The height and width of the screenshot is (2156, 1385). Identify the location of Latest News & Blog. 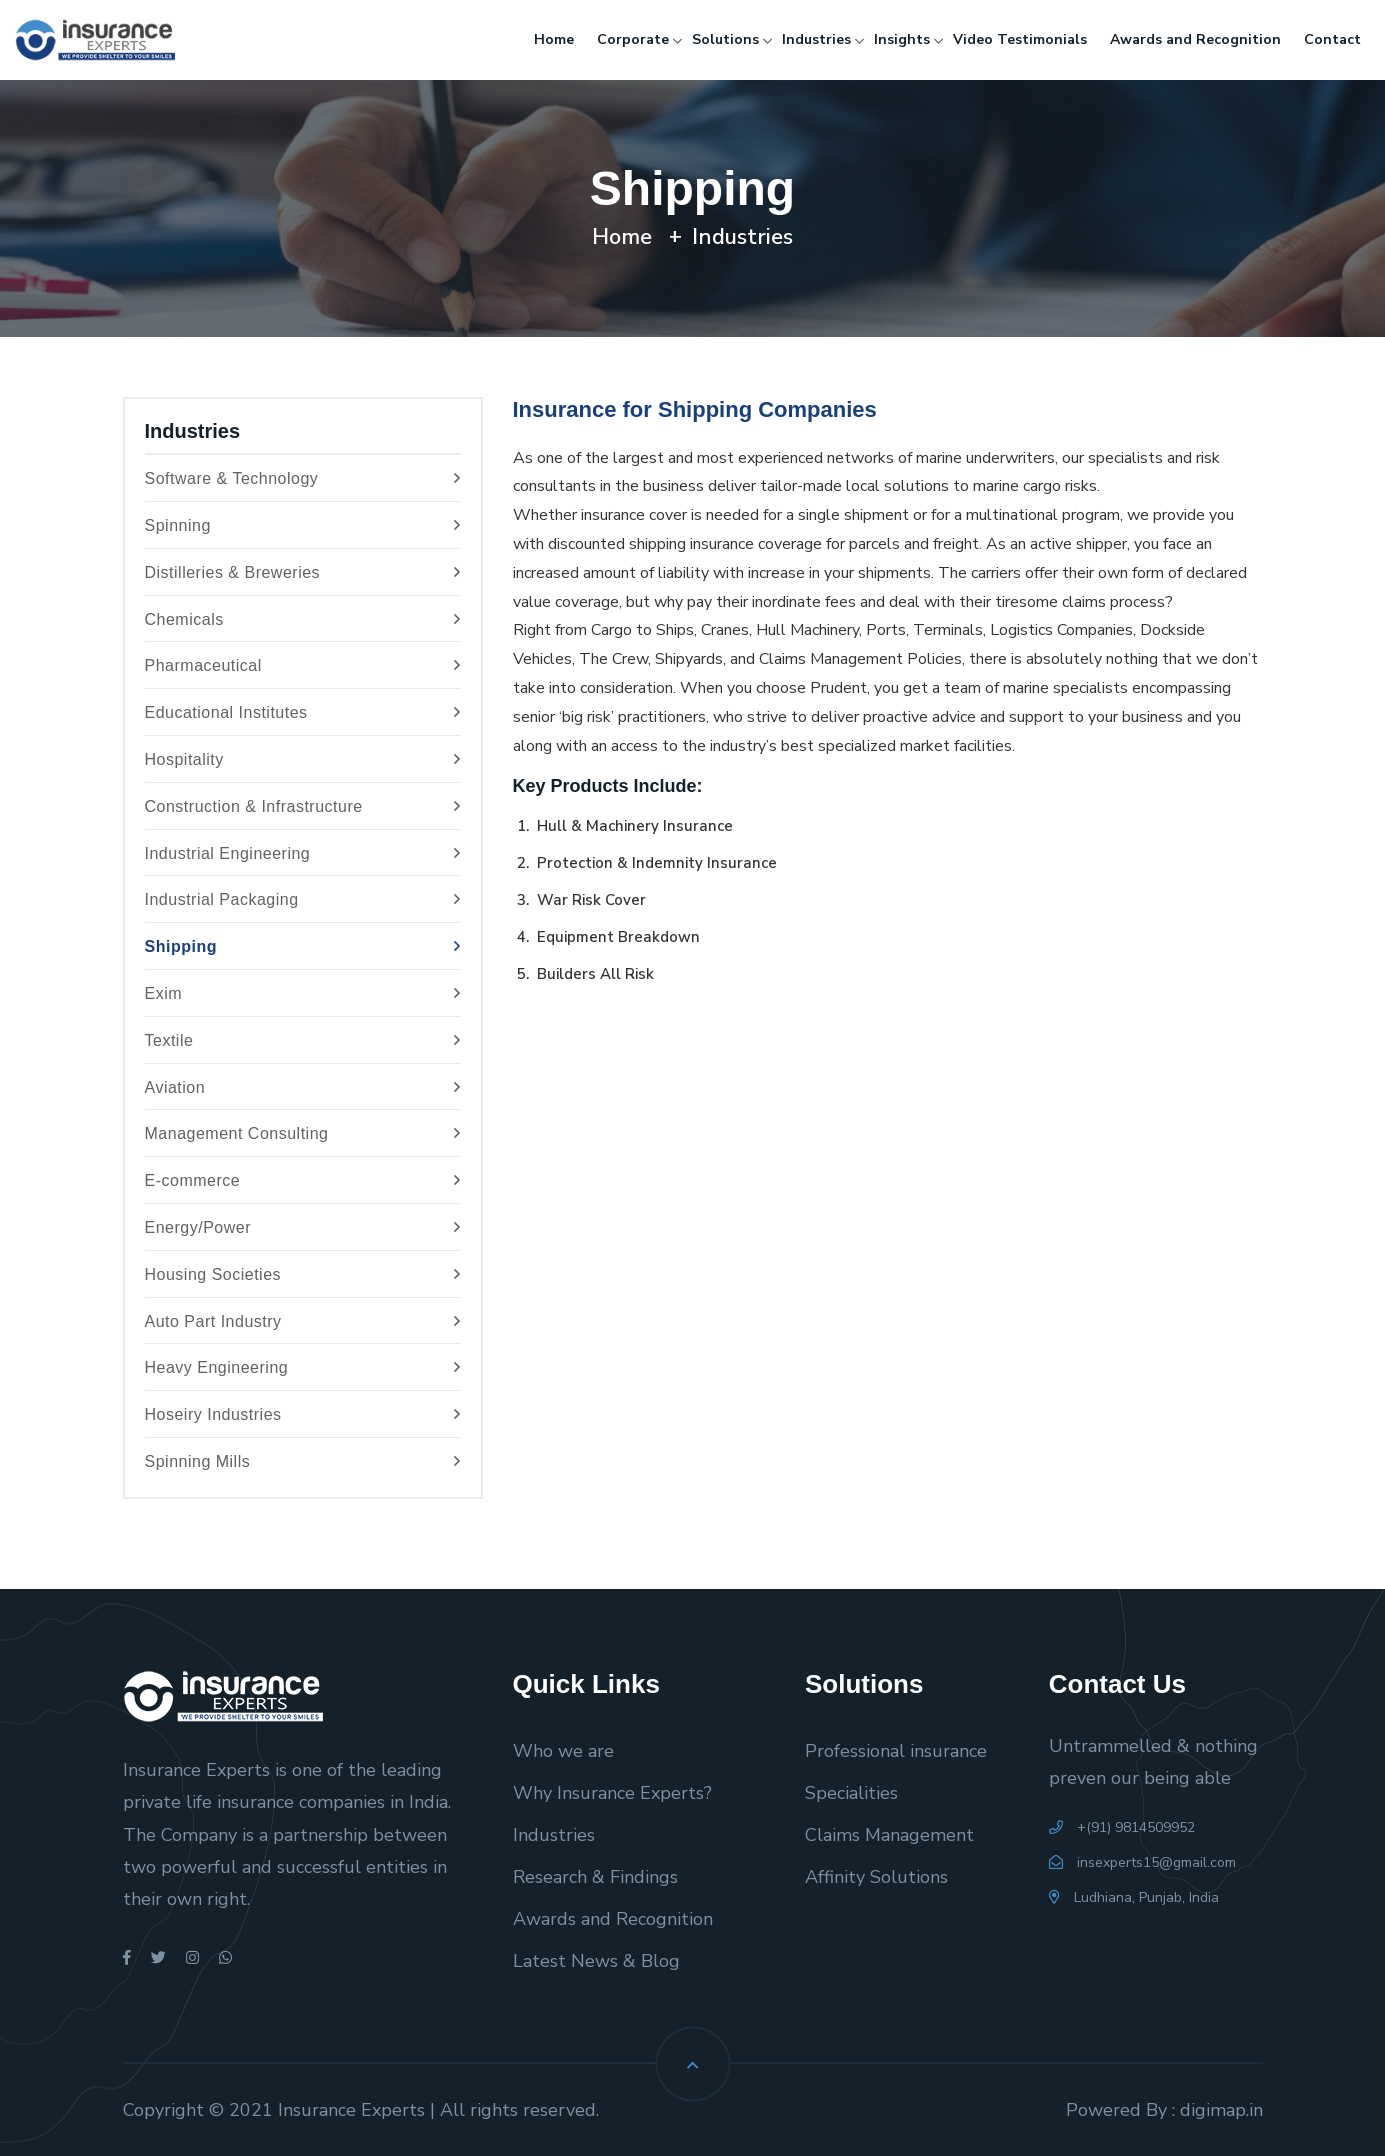
(596, 1961).